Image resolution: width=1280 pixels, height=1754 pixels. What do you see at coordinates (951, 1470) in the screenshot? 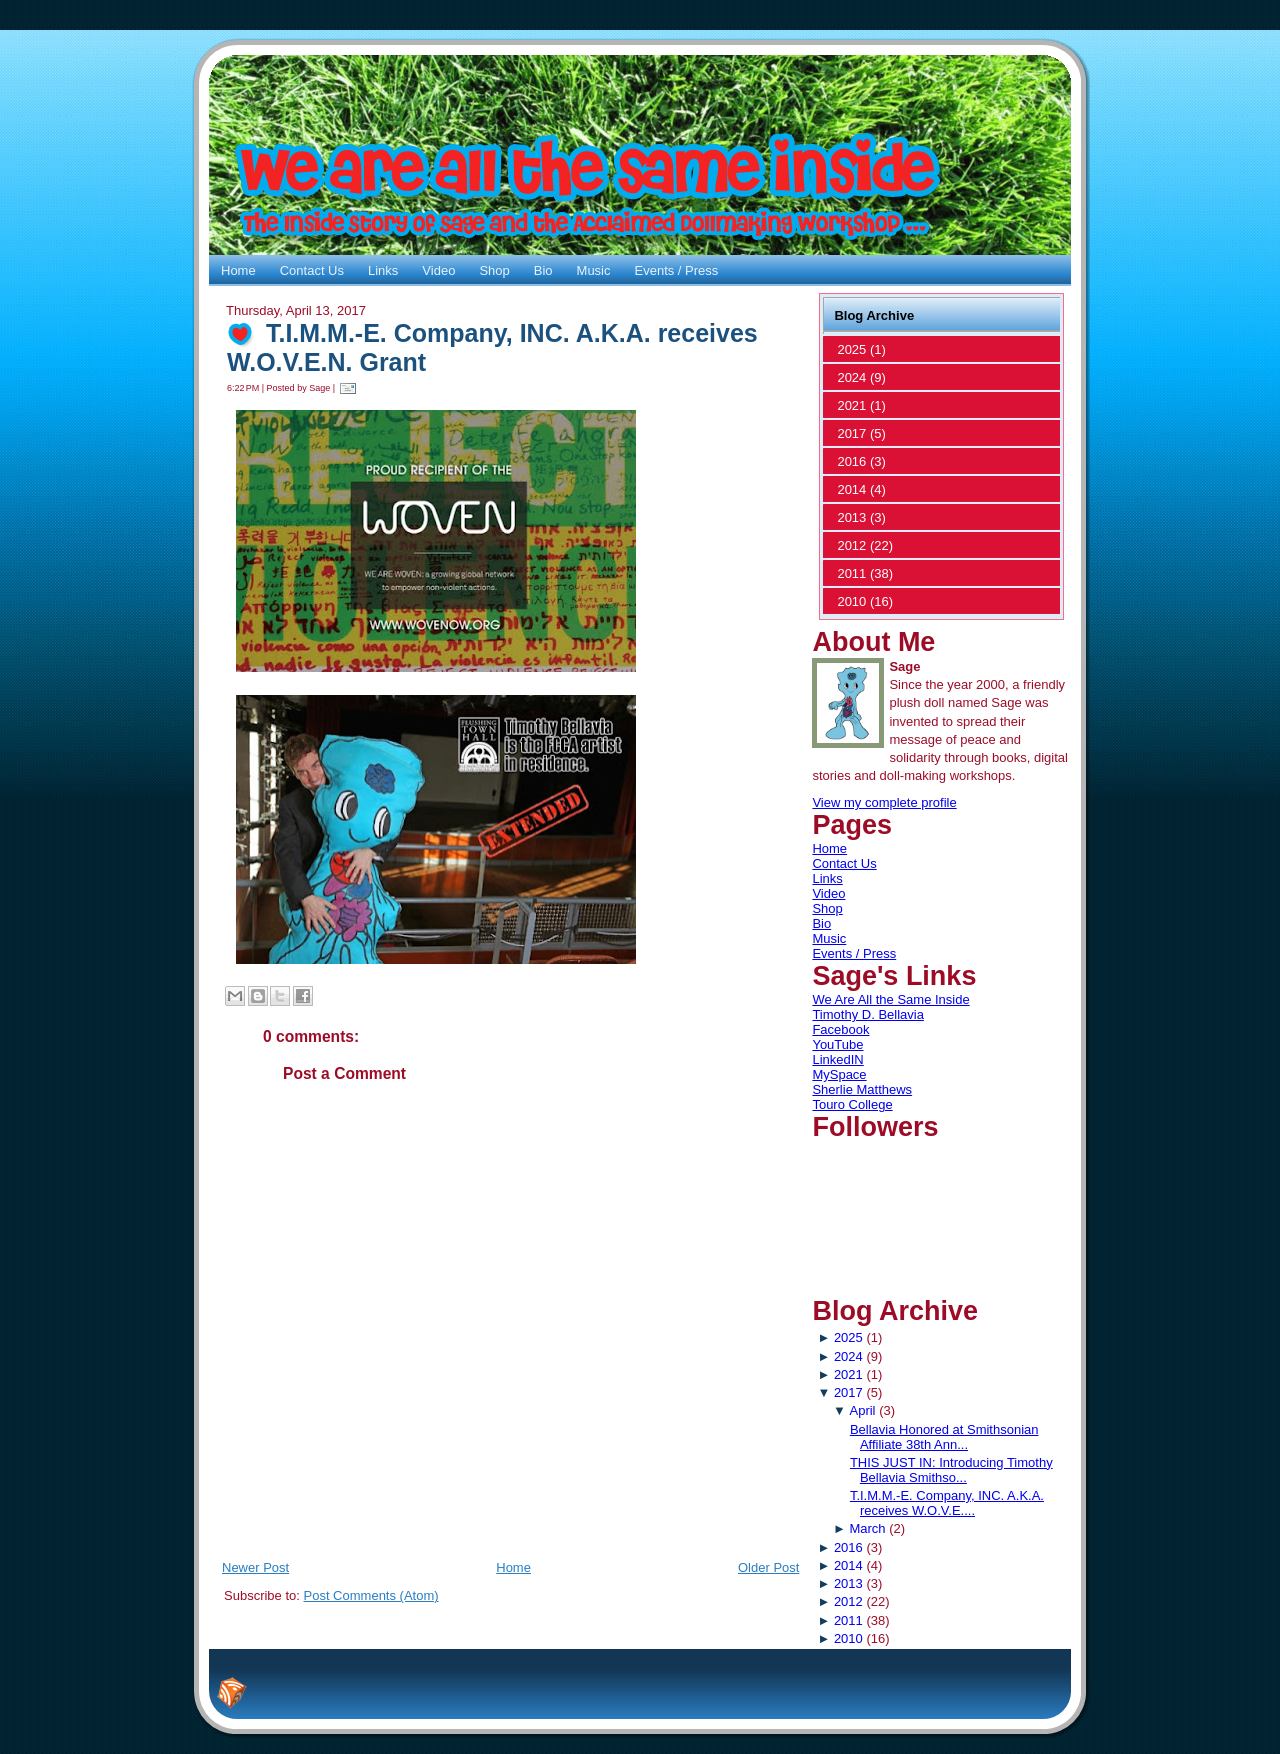
I see `THIS JUST IN: Introducing Timothy Bellavia Smithso...` at bounding box center [951, 1470].